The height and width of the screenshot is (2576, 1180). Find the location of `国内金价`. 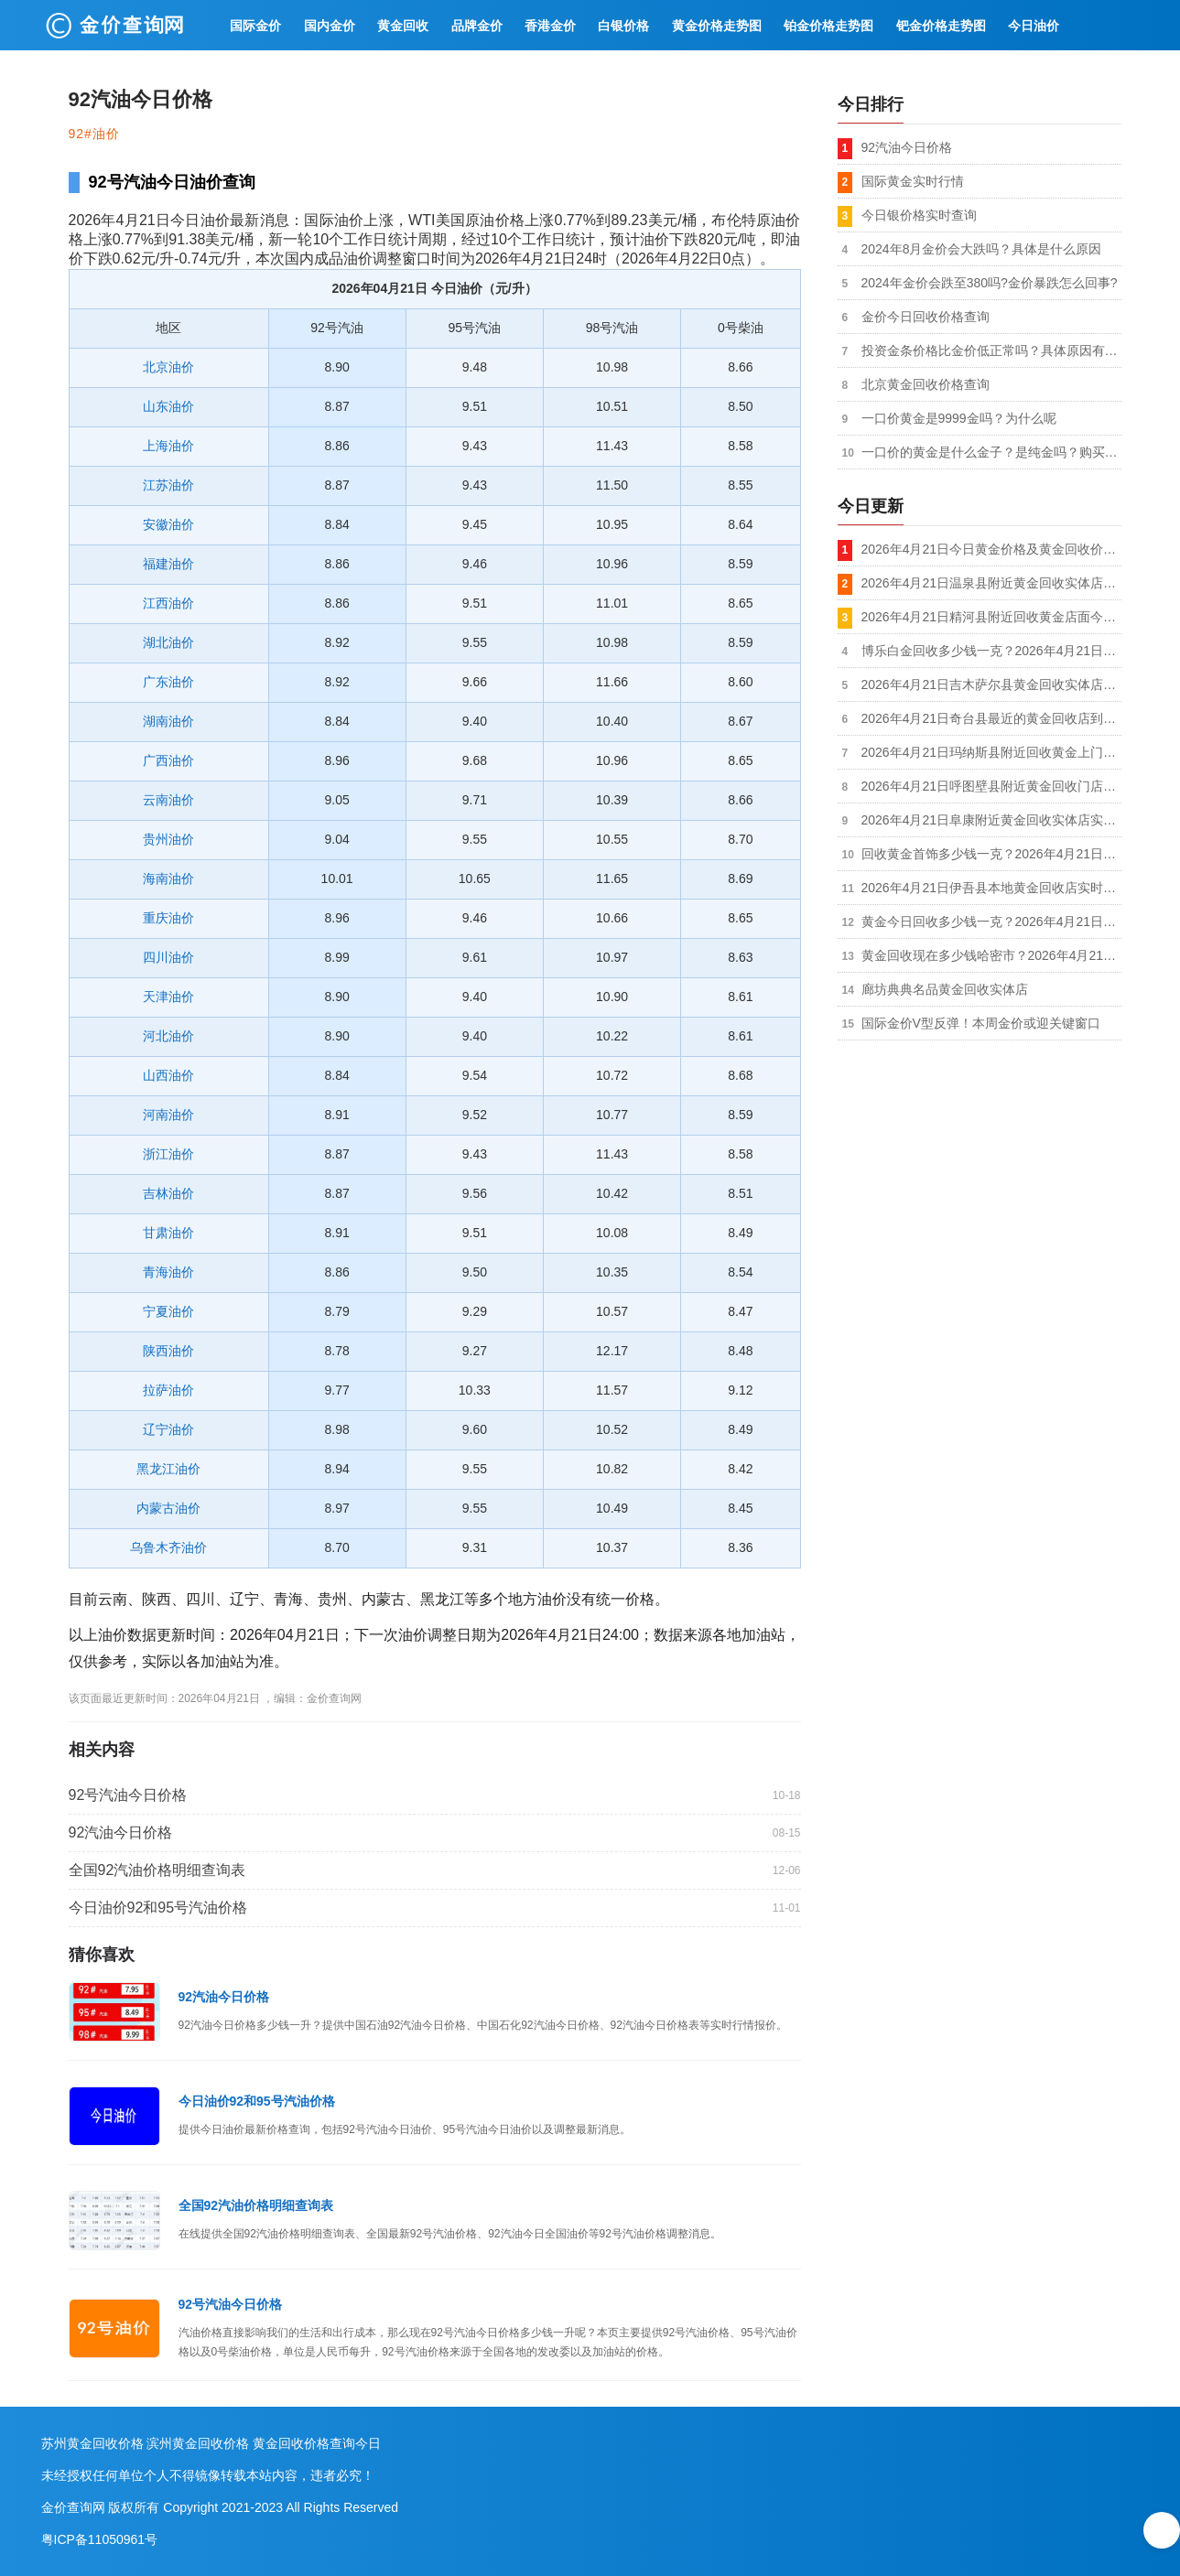

国内金价 is located at coordinates (329, 25).